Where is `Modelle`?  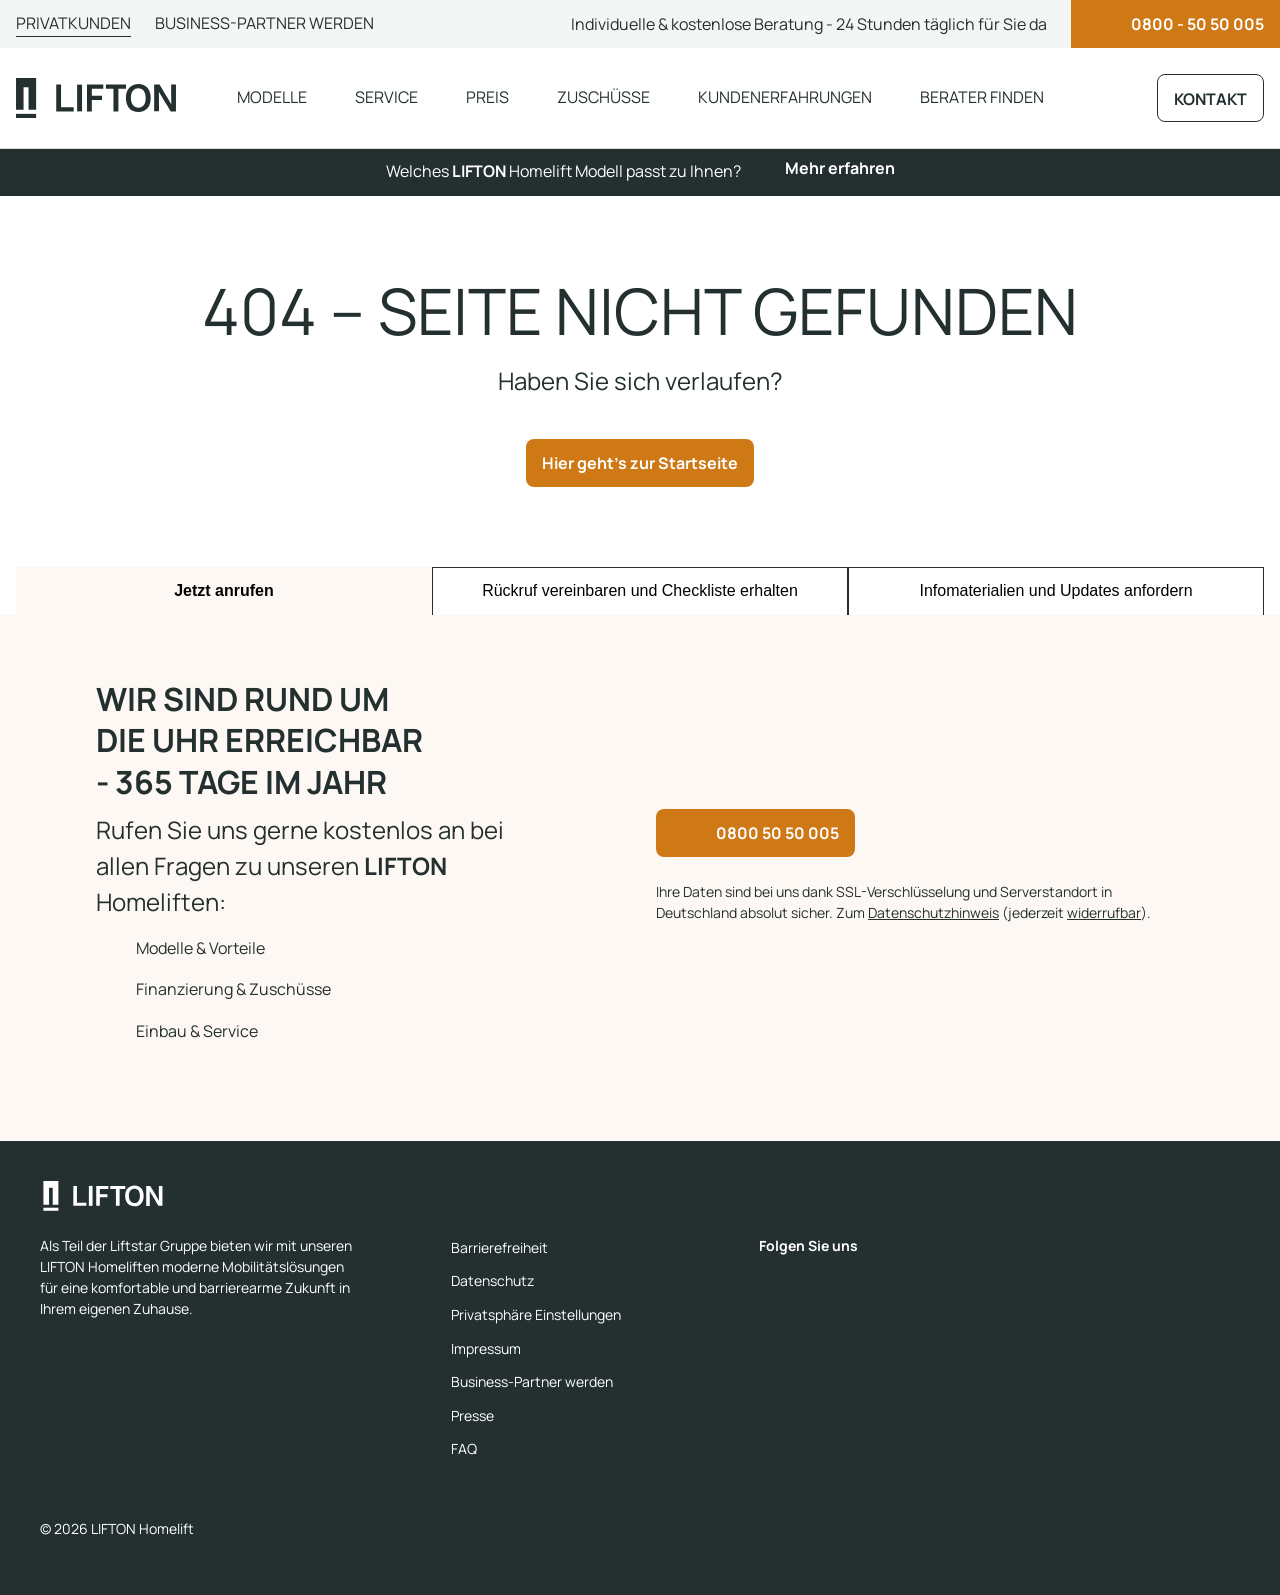 Modelle is located at coordinates (272, 97).